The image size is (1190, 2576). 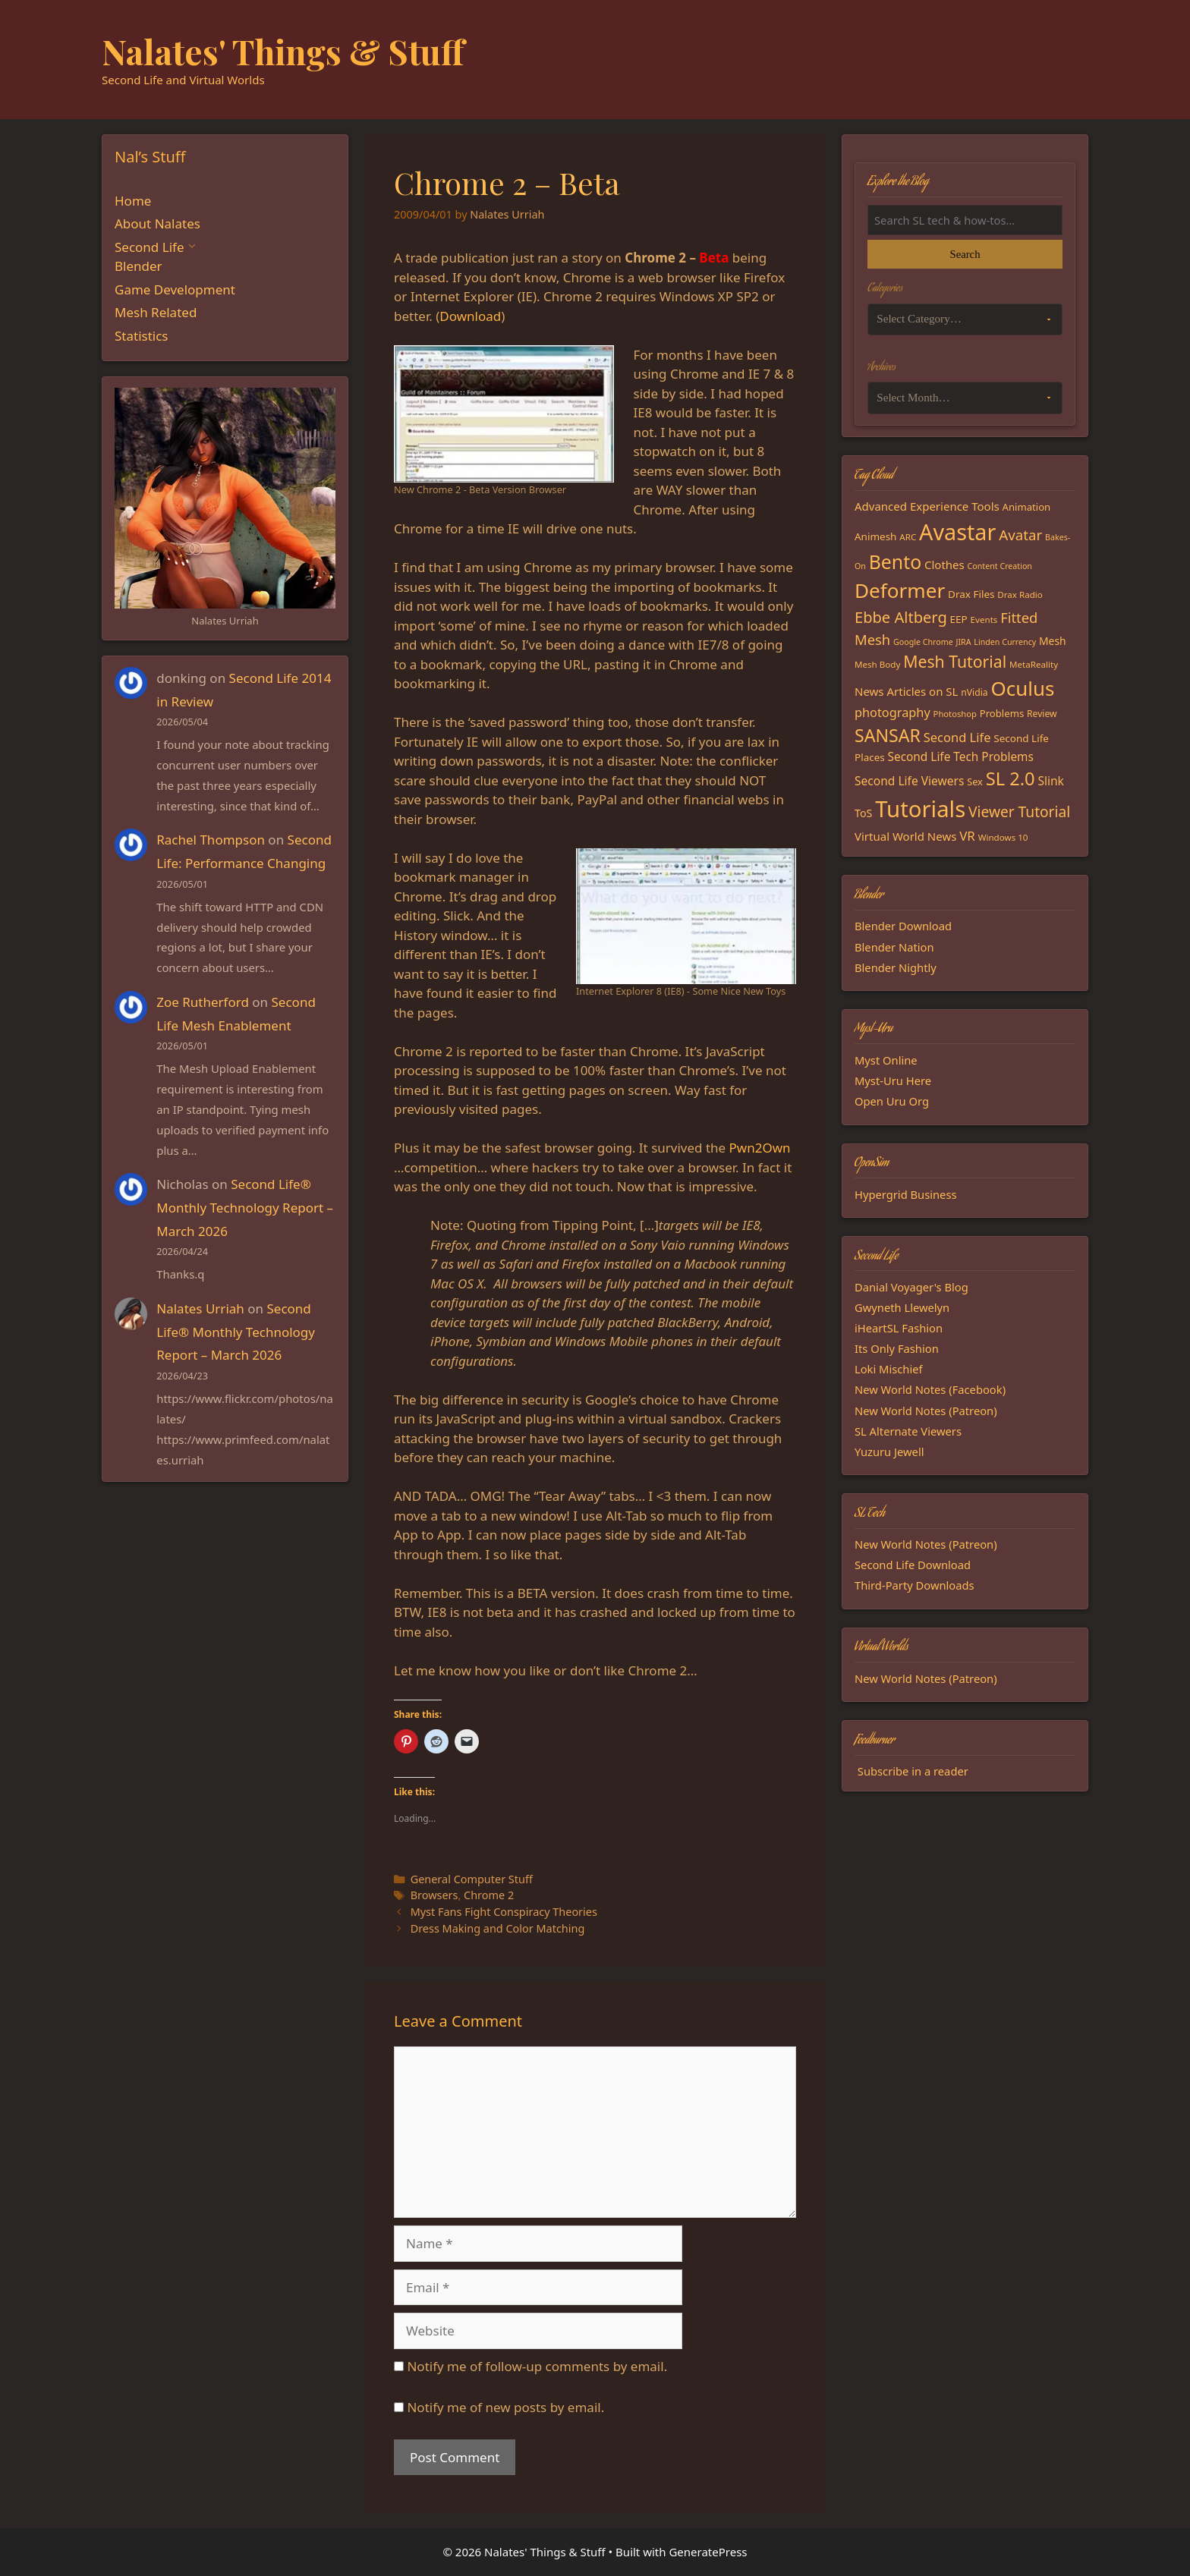 I want to click on Browsers, so click(x=434, y=1895).